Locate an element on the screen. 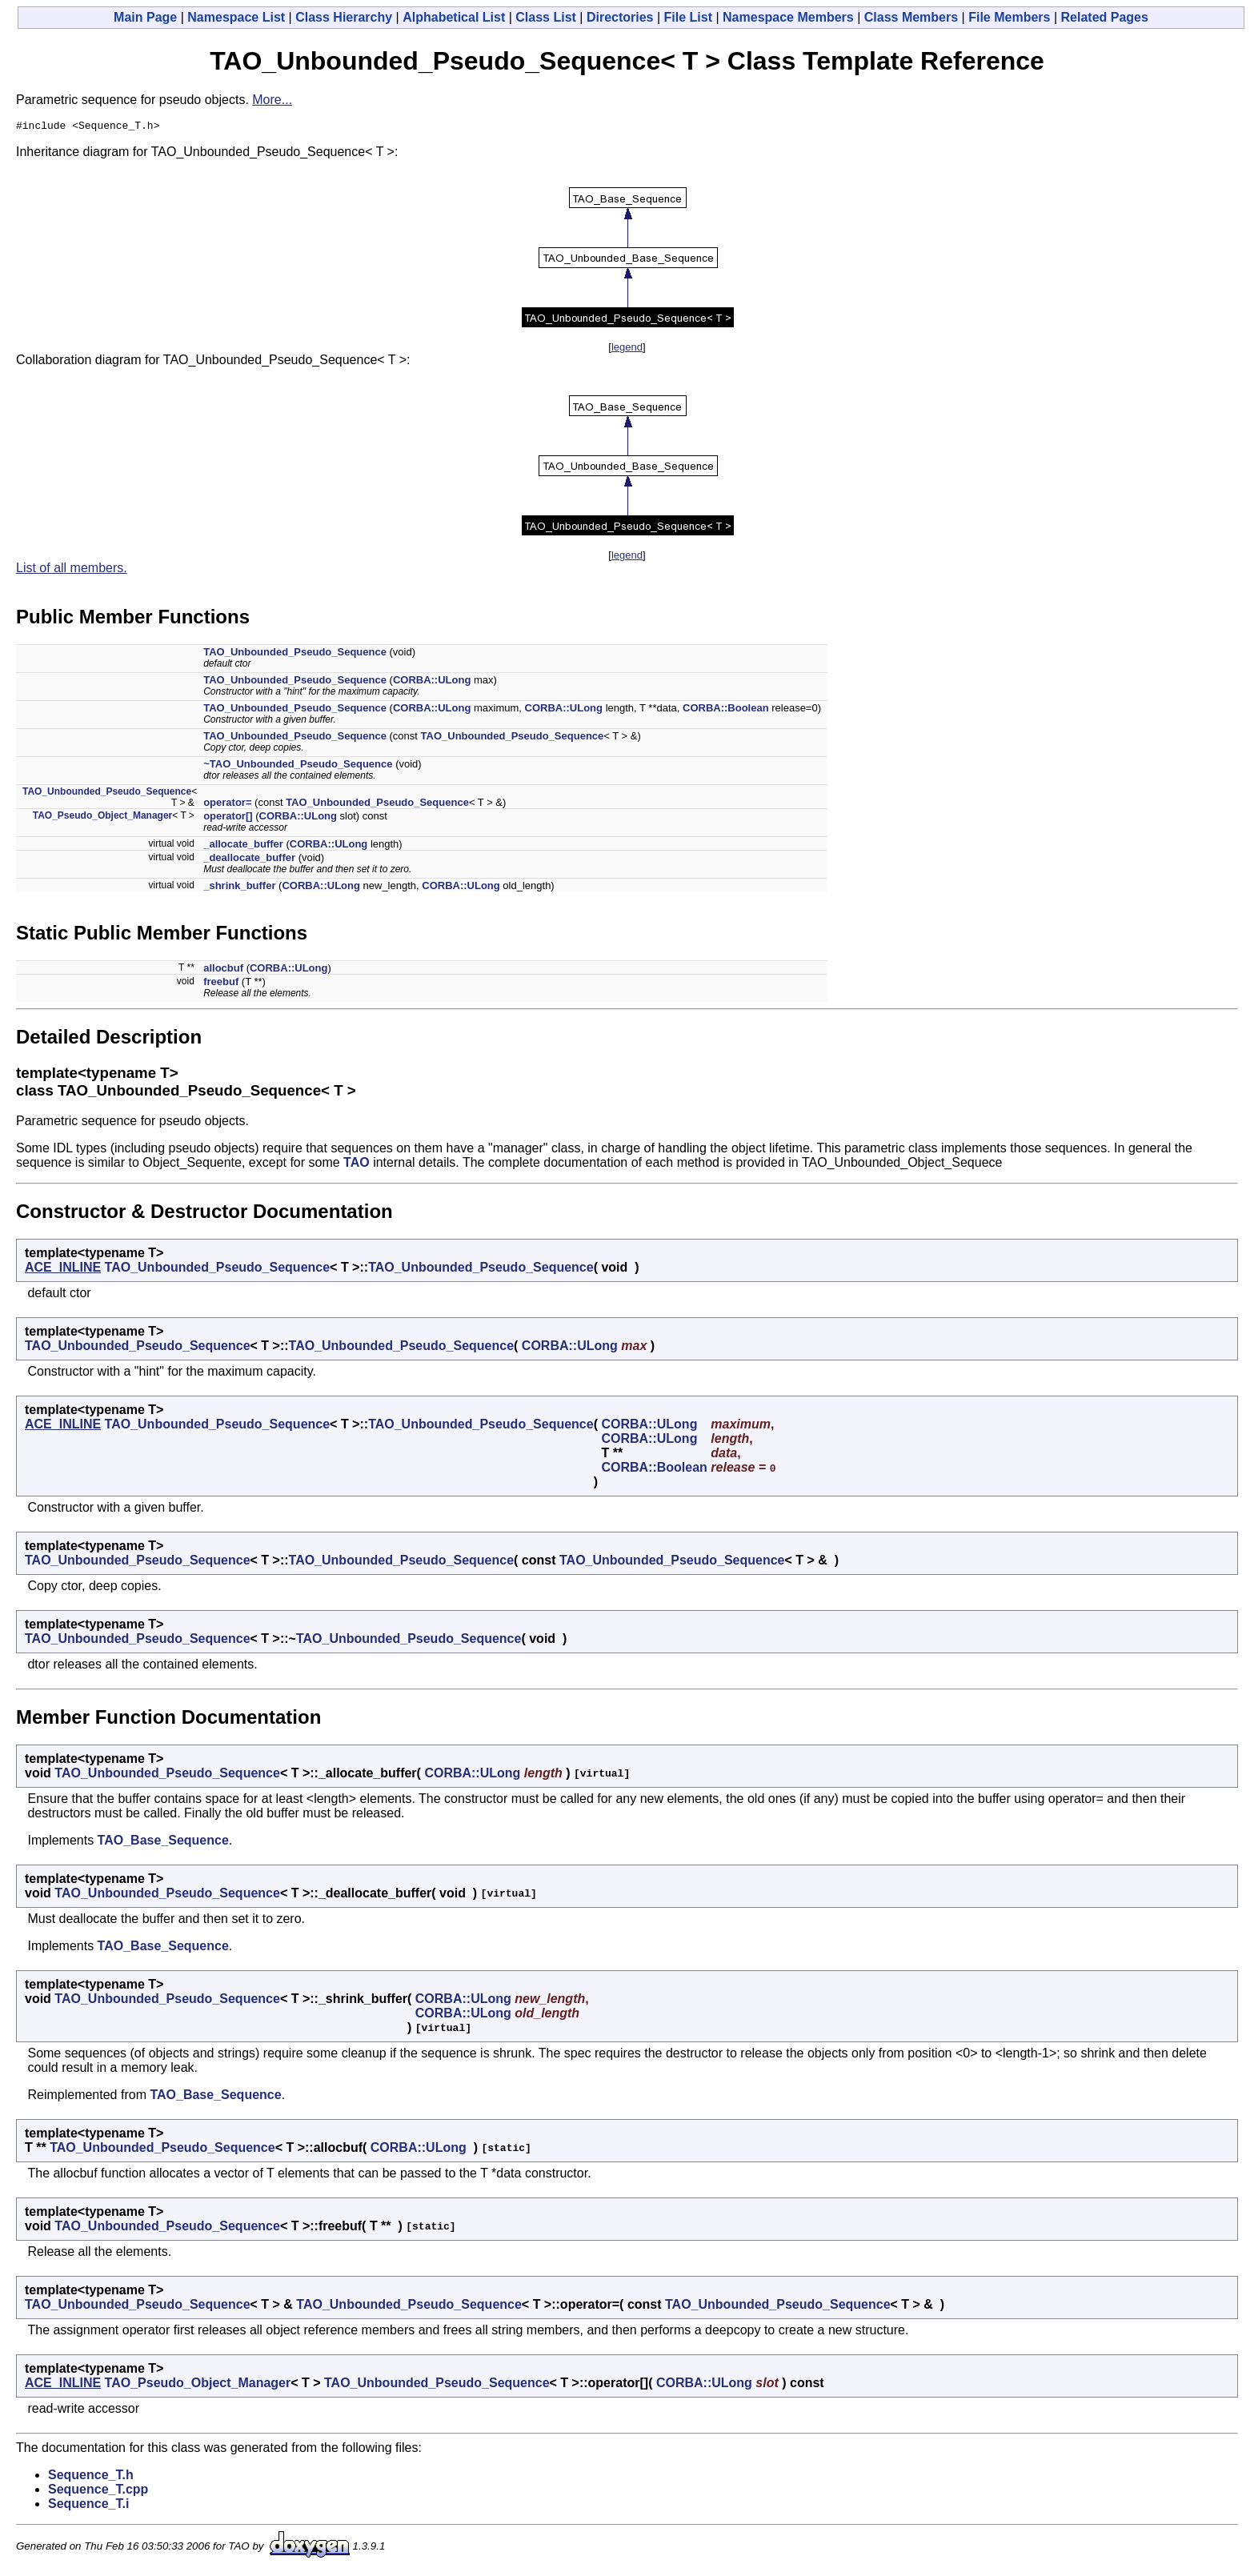 This screenshot has height=2576, width=1254. Class Hierarchy is located at coordinates (343, 17).